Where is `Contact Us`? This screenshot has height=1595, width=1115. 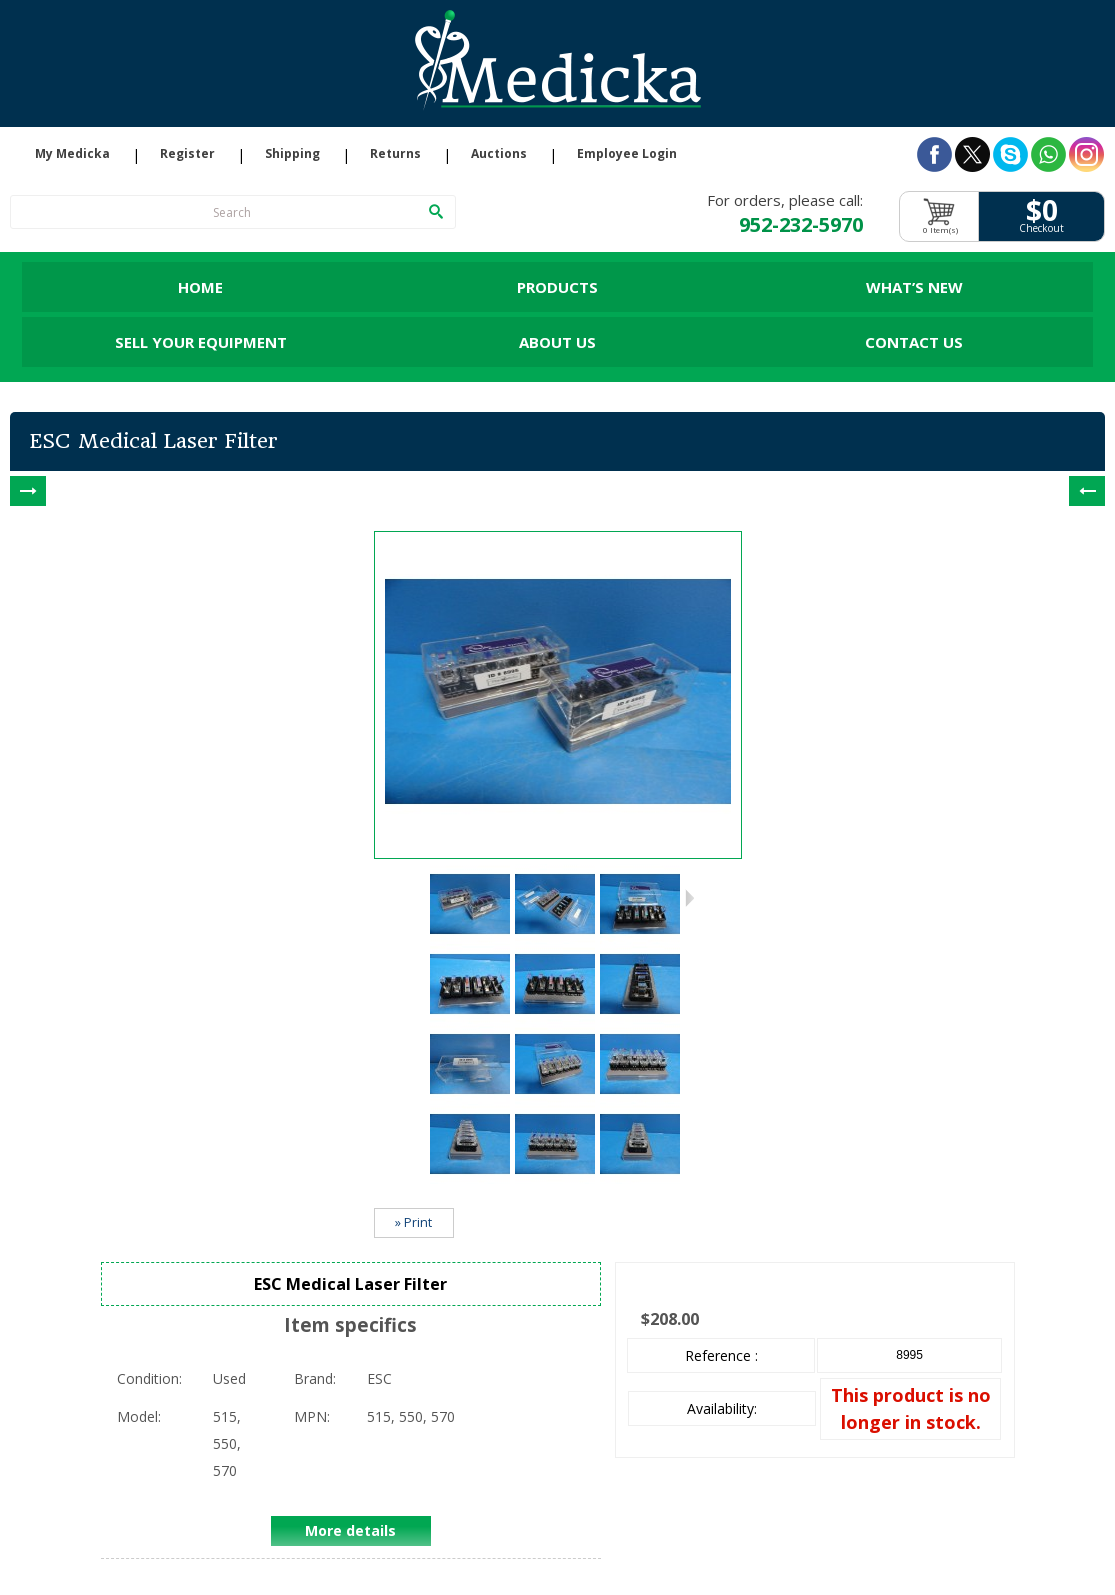
Contact Us is located at coordinates (914, 342).